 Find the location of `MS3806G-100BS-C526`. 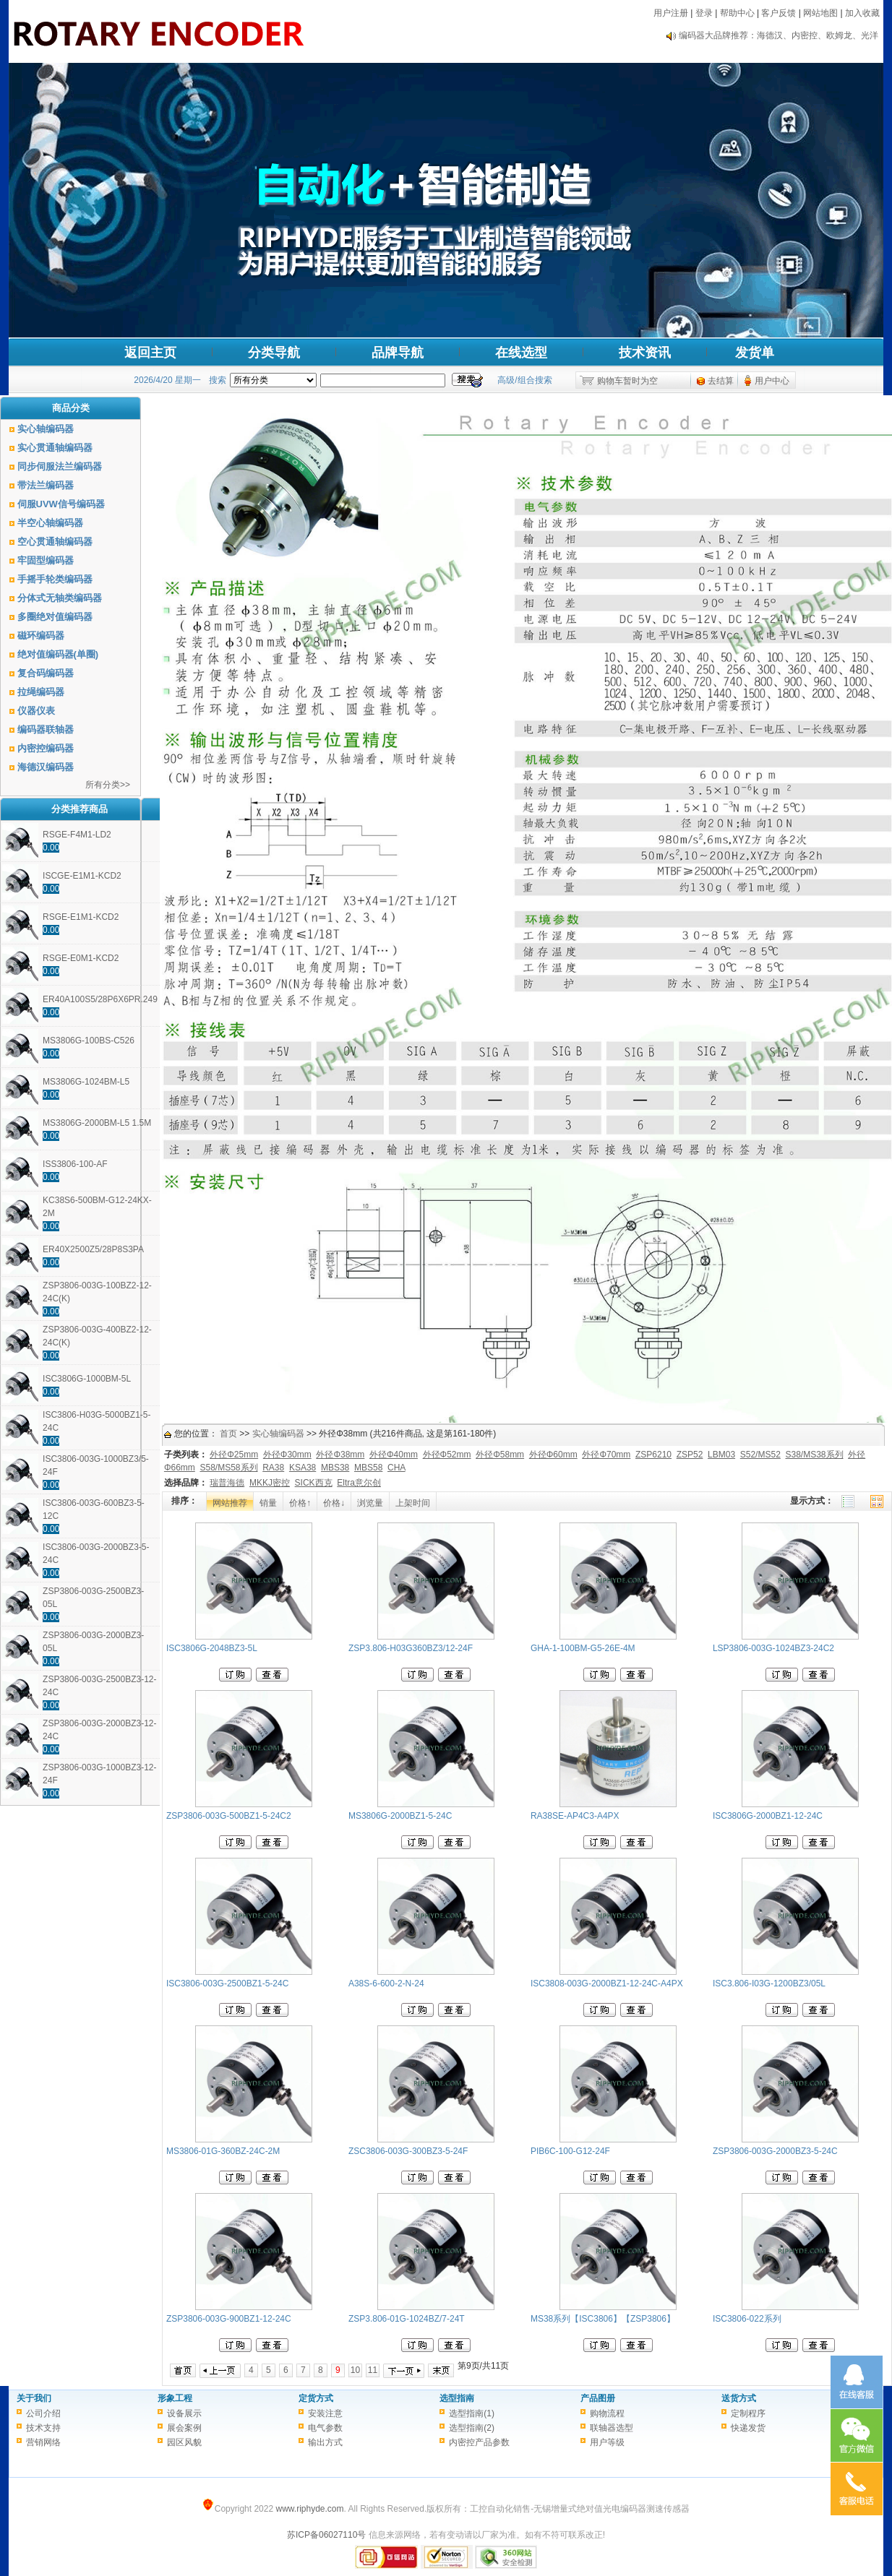

MS3806G-100BS-C526 is located at coordinates (88, 1040).